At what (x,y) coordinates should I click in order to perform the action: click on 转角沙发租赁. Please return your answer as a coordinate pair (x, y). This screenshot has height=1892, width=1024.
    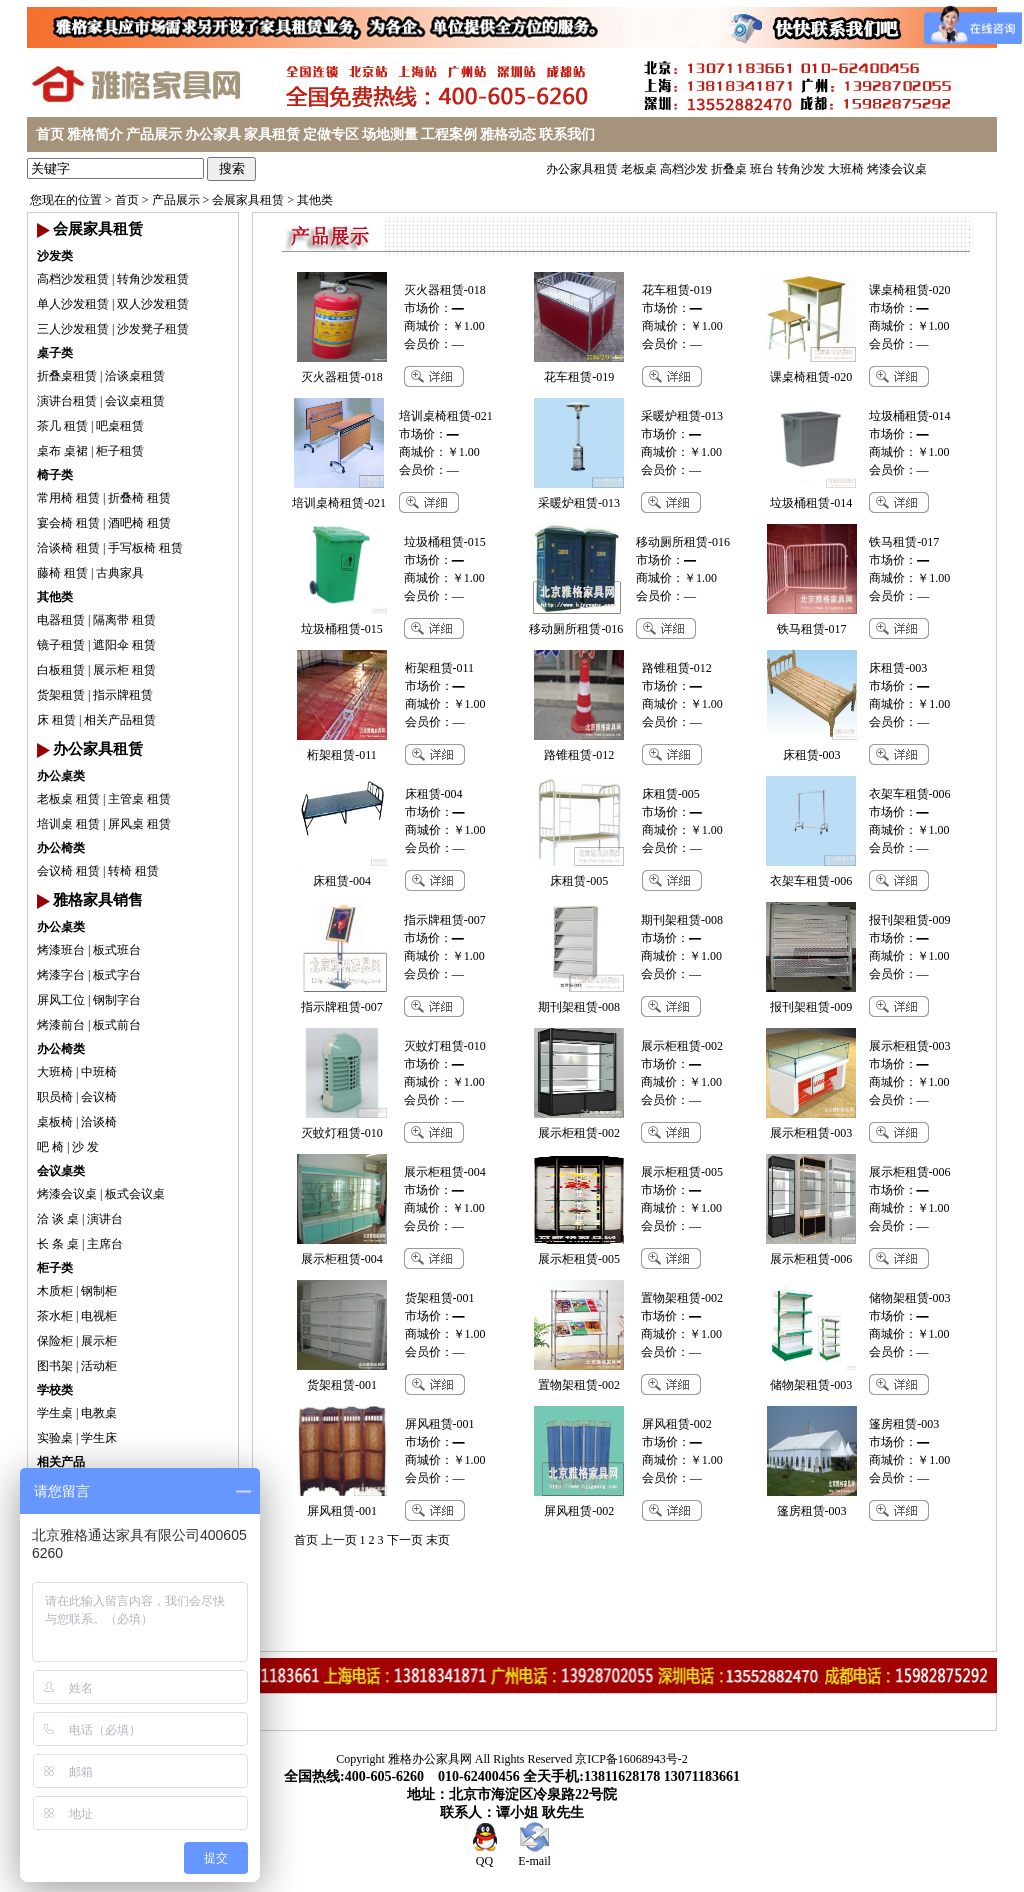
    Looking at the image, I should click on (153, 279).